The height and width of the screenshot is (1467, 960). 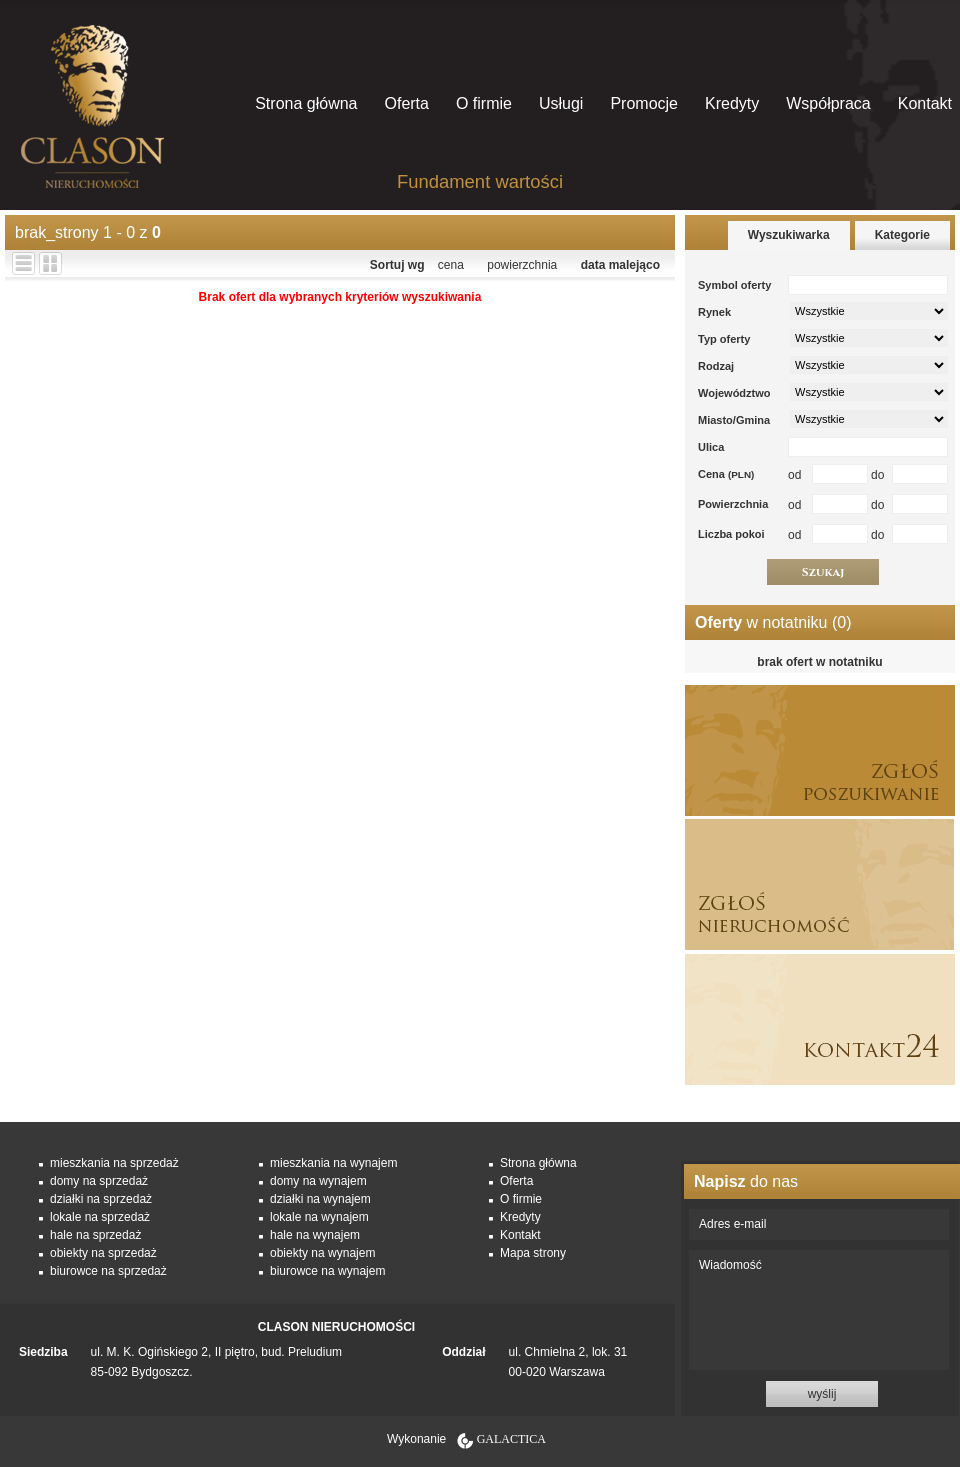 I want to click on biurowce na wynajem, so click(x=327, y=1271).